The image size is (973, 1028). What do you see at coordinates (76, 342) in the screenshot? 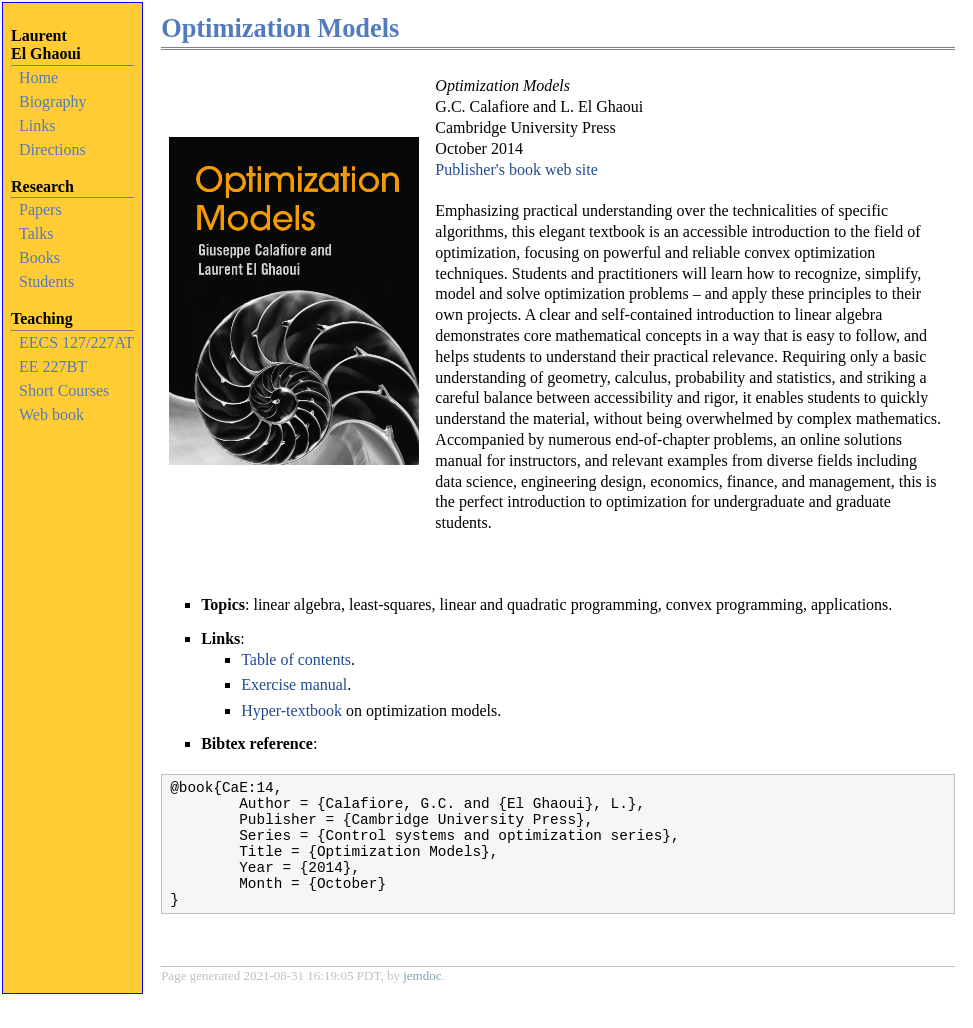
I see `EECS 127/227AT` at bounding box center [76, 342].